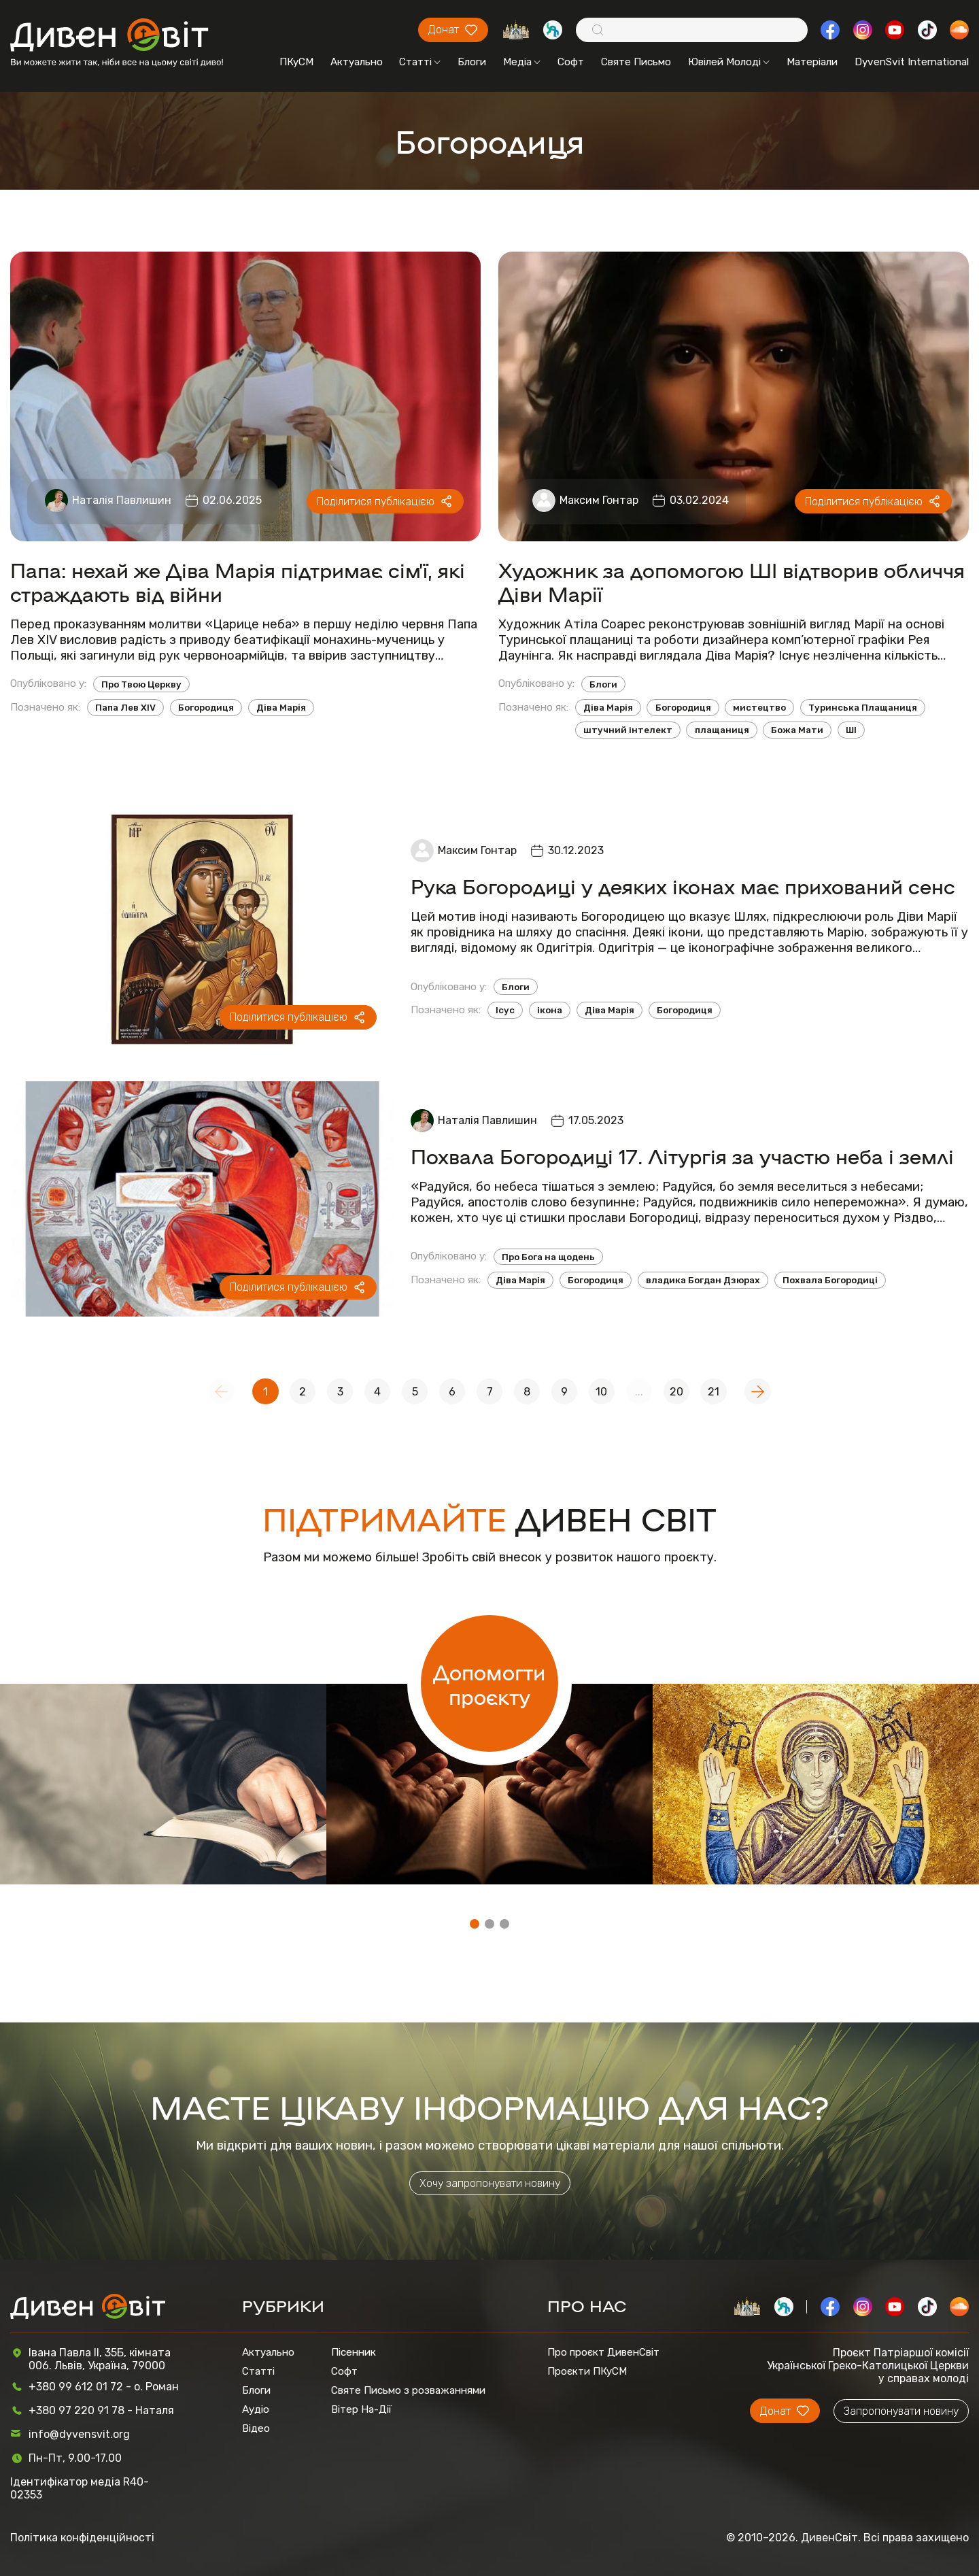 Image resolution: width=979 pixels, height=2576 pixels. I want to click on Ювілей Молоді, so click(729, 62).